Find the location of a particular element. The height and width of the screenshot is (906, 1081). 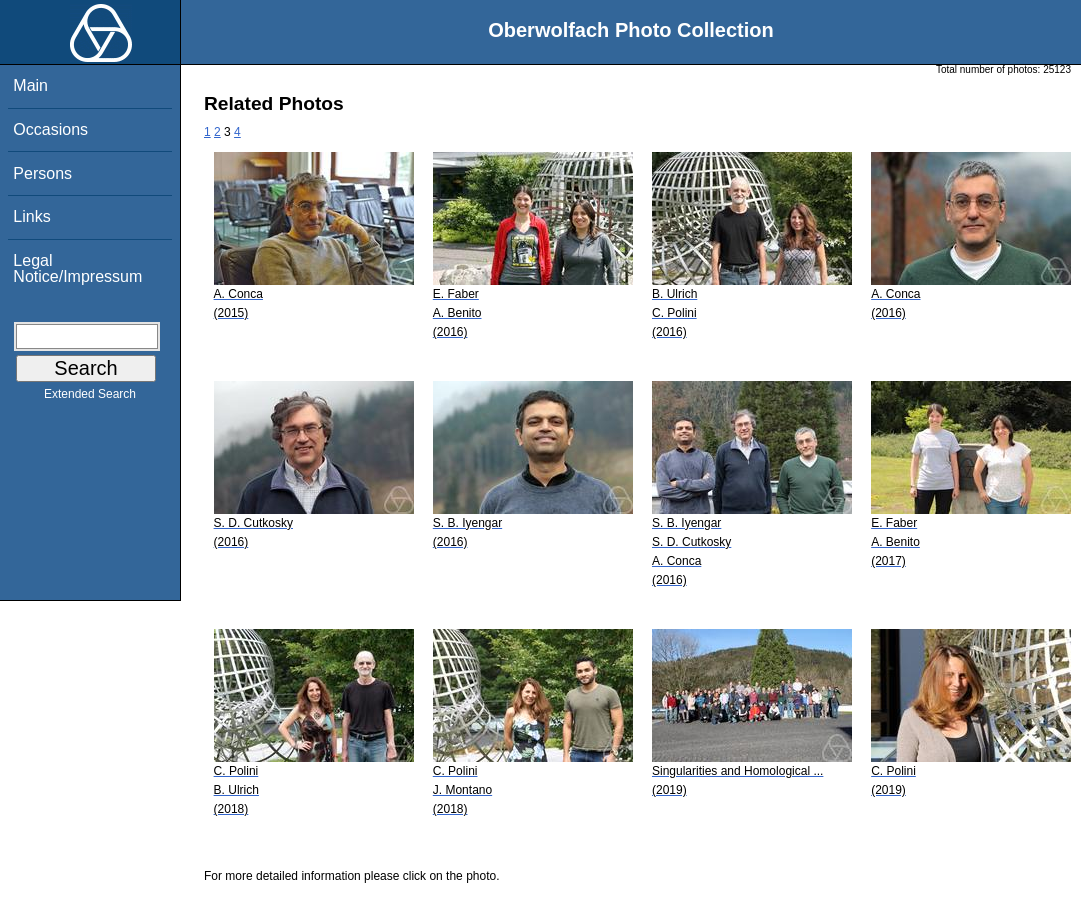

Main is located at coordinates (30, 85).